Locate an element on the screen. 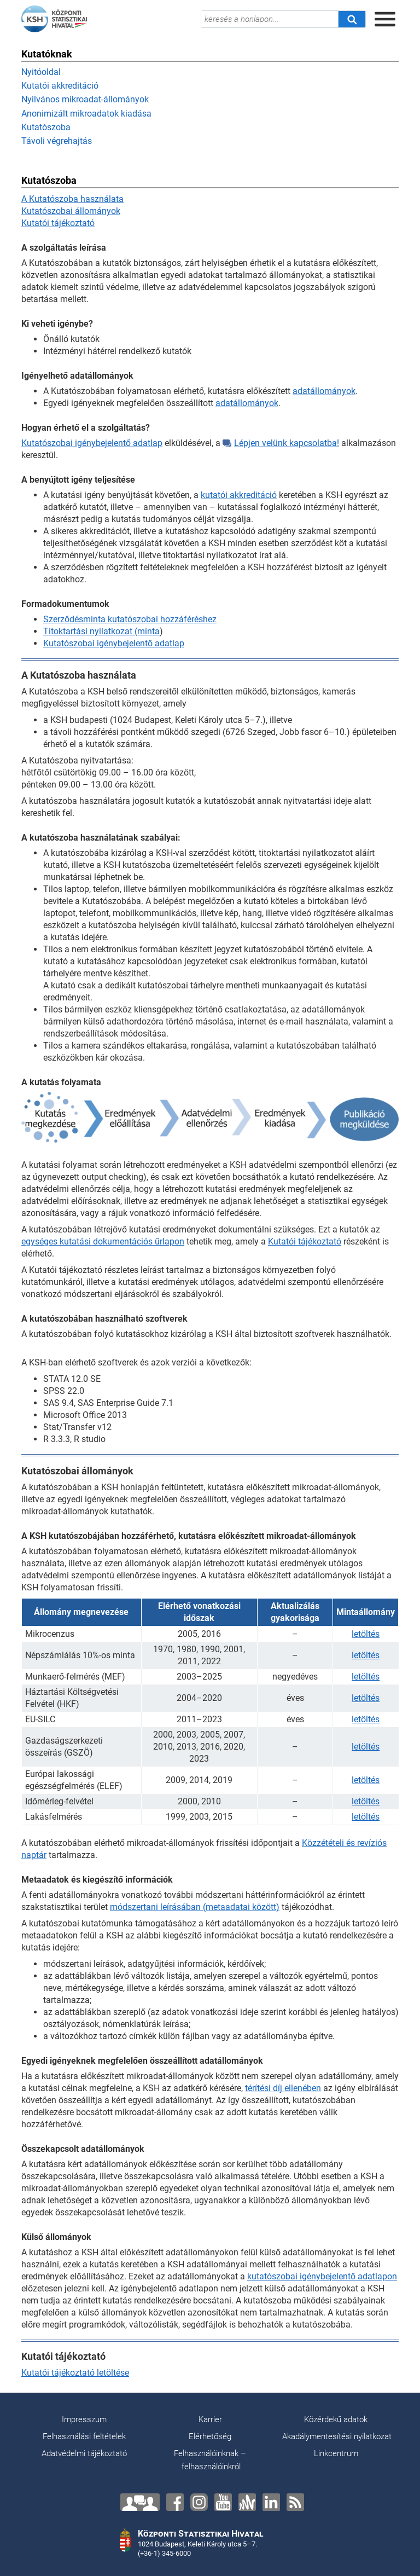  Nyilvános mikroadat-állományok is located at coordinates (85, 99).